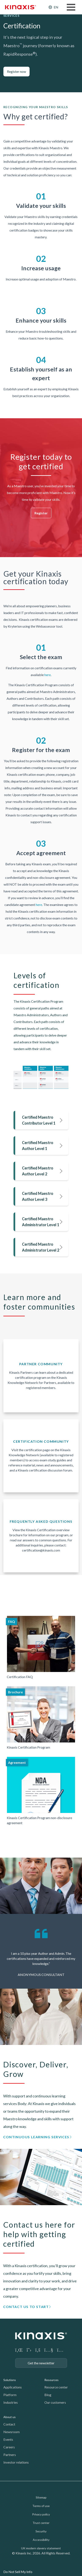 This screenshot has height=2576, width=82. Describe the element at coordinates (11, 2432) in the screenshot. I see `Newsroom` at that location.